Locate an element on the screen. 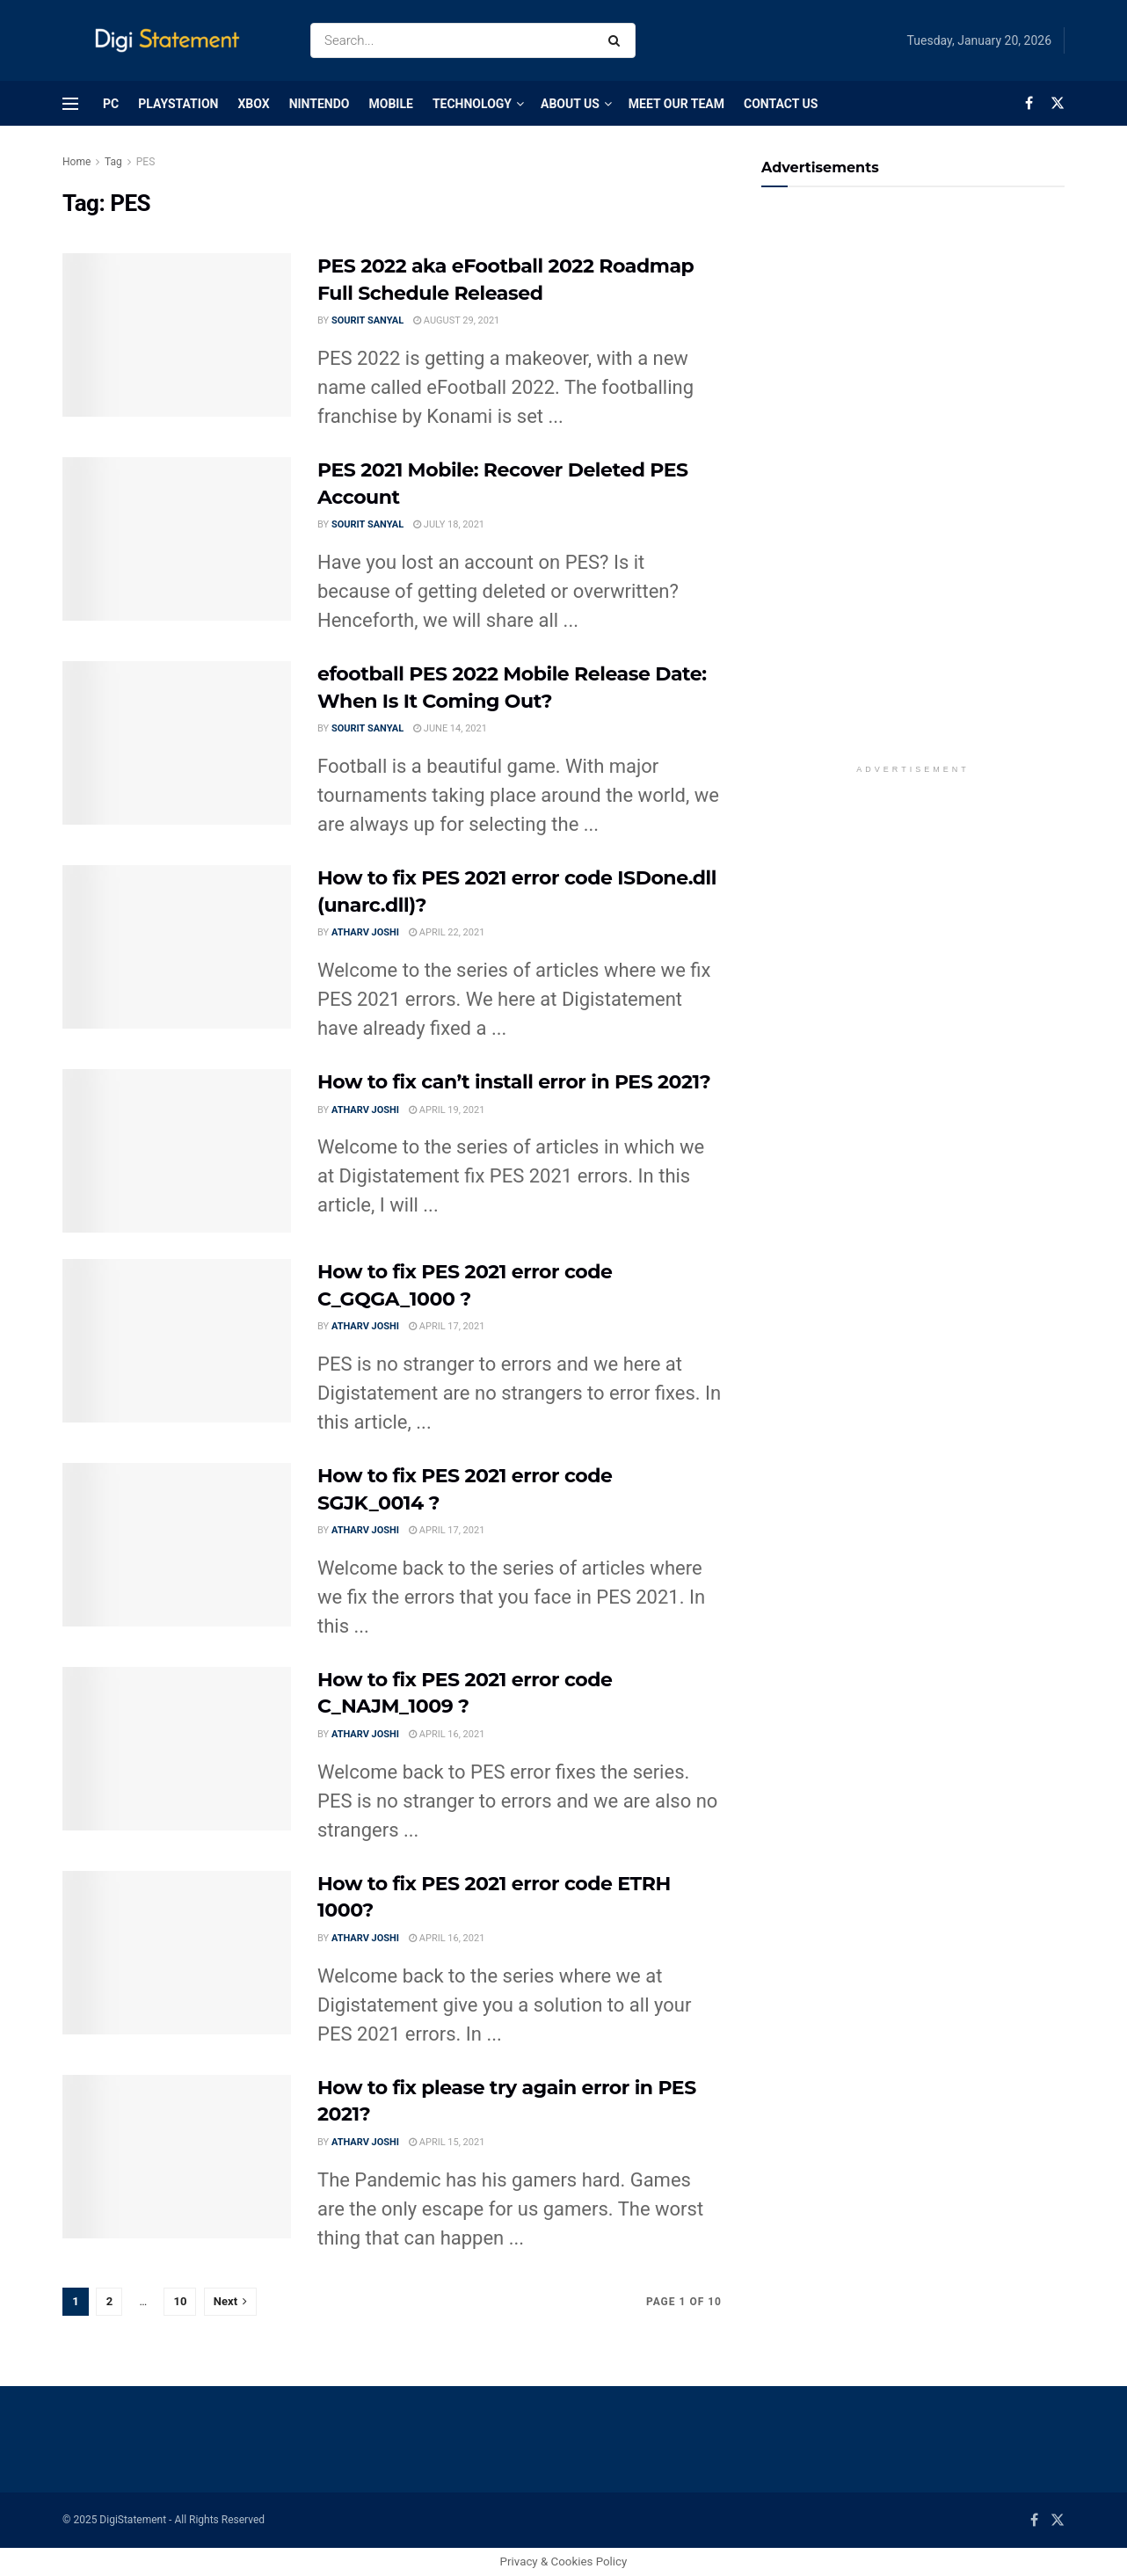 The width and height of the screenshot is (1127, 2576). About Us is located at coordinates (570, 104).